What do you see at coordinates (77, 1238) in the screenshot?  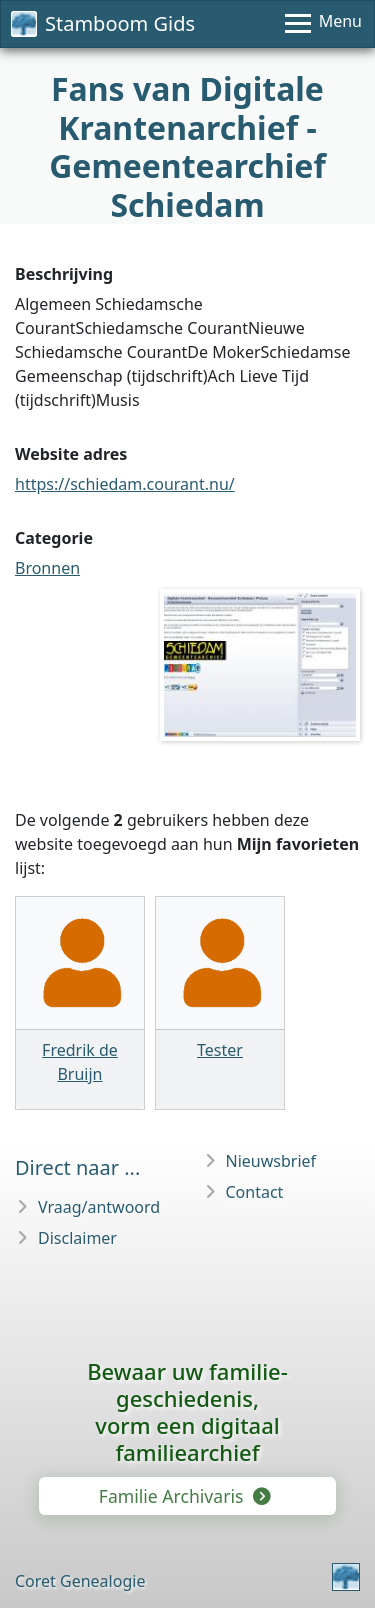 I see `Disclaimer` at bounding box center [77, 1238].